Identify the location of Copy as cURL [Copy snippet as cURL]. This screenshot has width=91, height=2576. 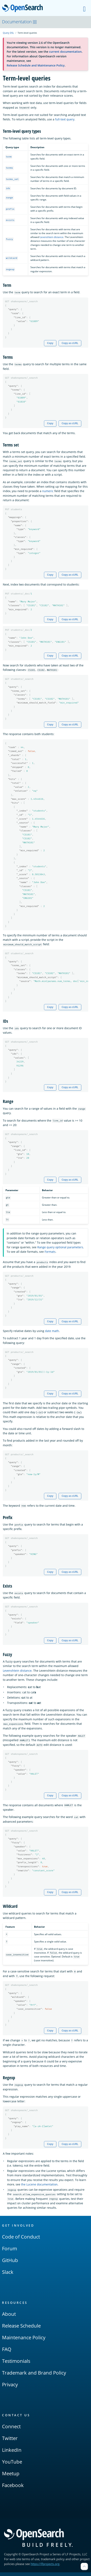
(70, 343).